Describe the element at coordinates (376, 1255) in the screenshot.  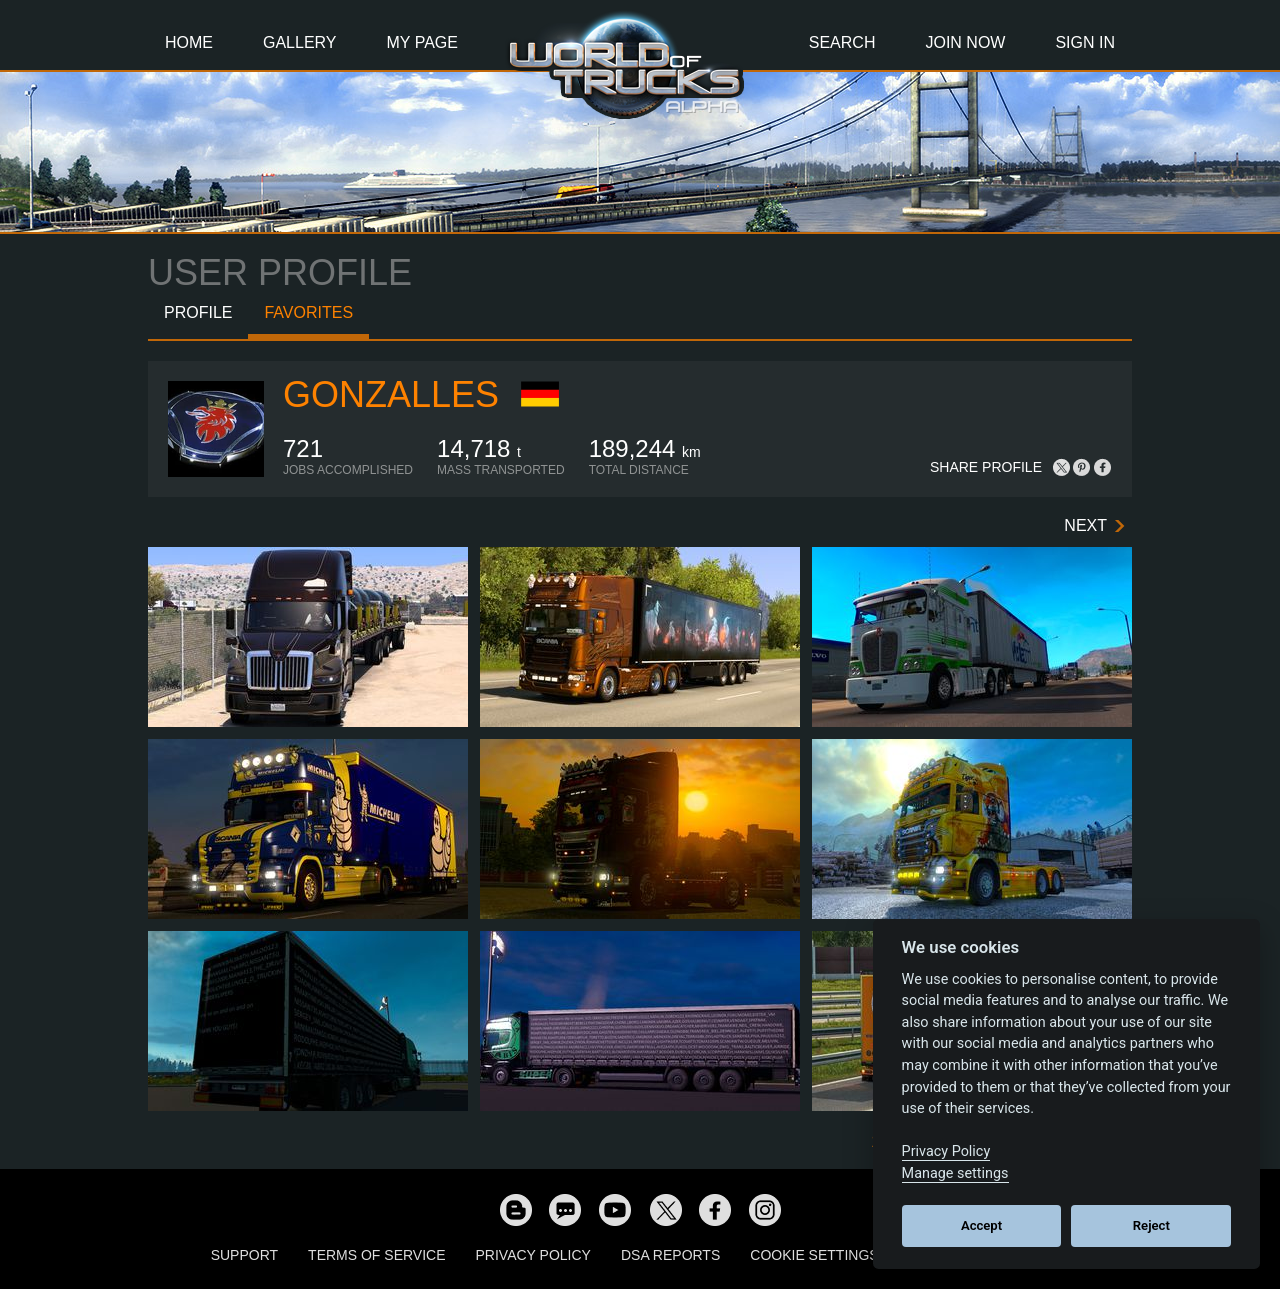
I see `Terms of Service` at that location.